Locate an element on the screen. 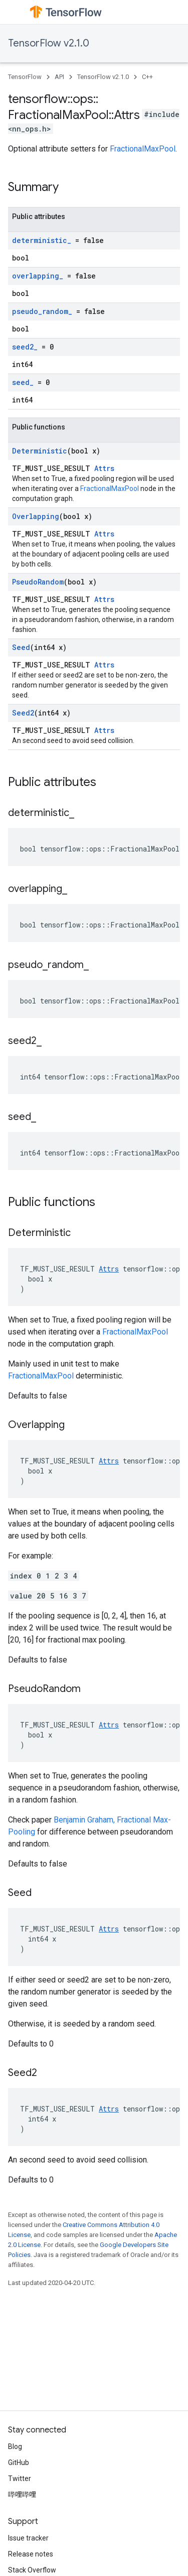  Blog is located at coordinates (15, 2446).